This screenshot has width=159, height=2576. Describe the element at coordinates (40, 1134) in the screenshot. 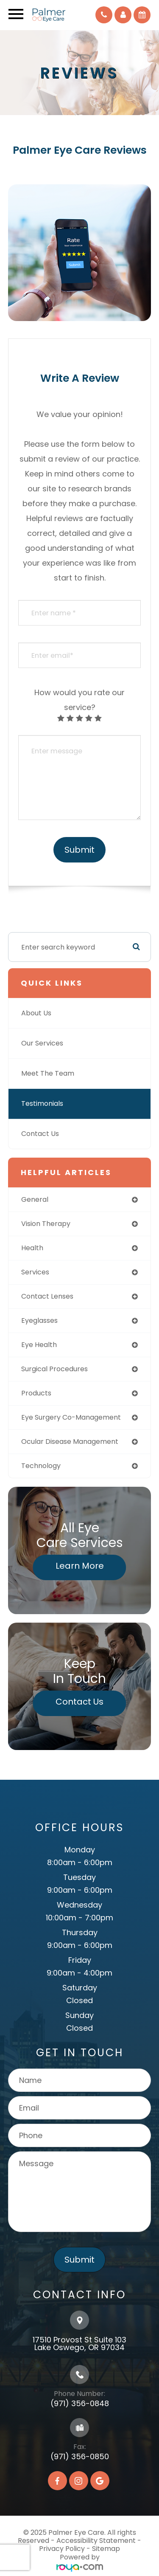

I see `Contact Us` at that location.